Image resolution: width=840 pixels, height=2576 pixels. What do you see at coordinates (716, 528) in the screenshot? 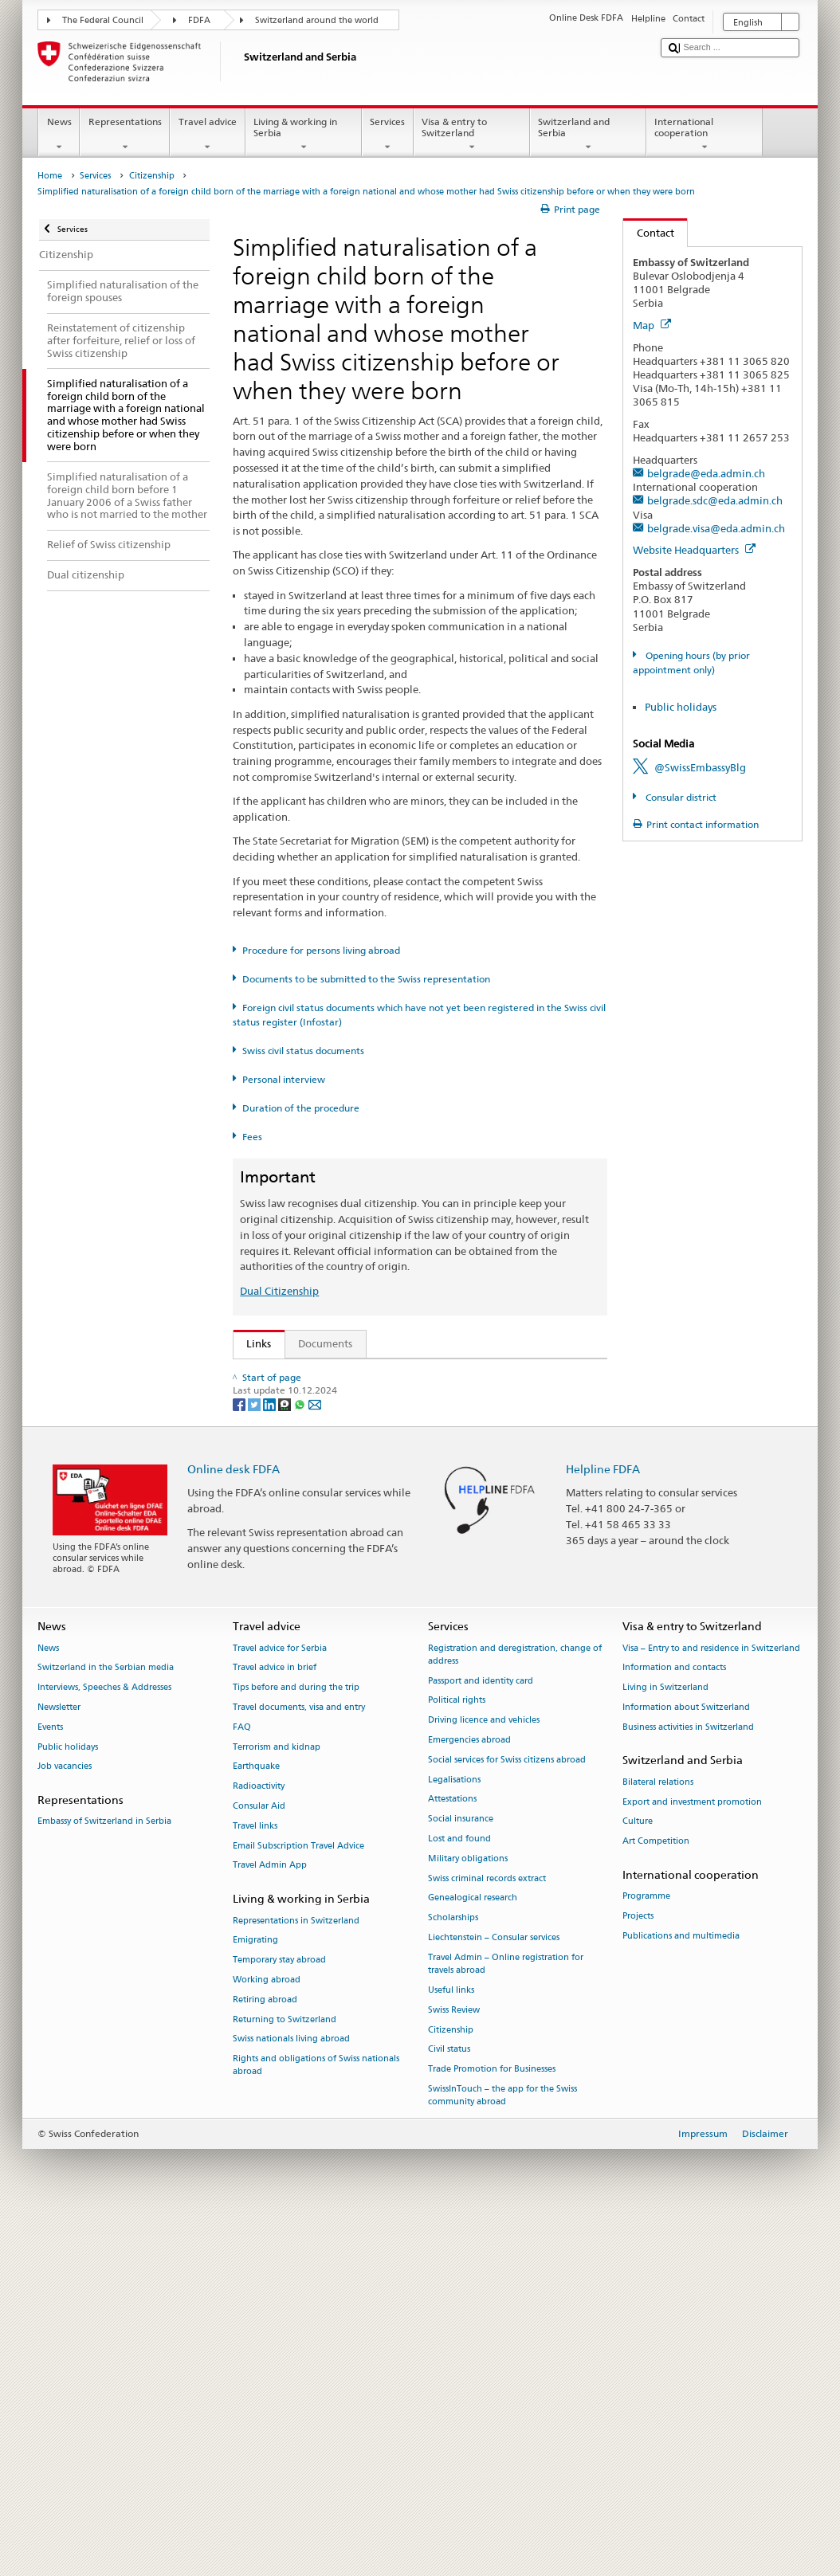
I see `belgrade.visa@eda.admin.ch` at bounding box center [716, 528].